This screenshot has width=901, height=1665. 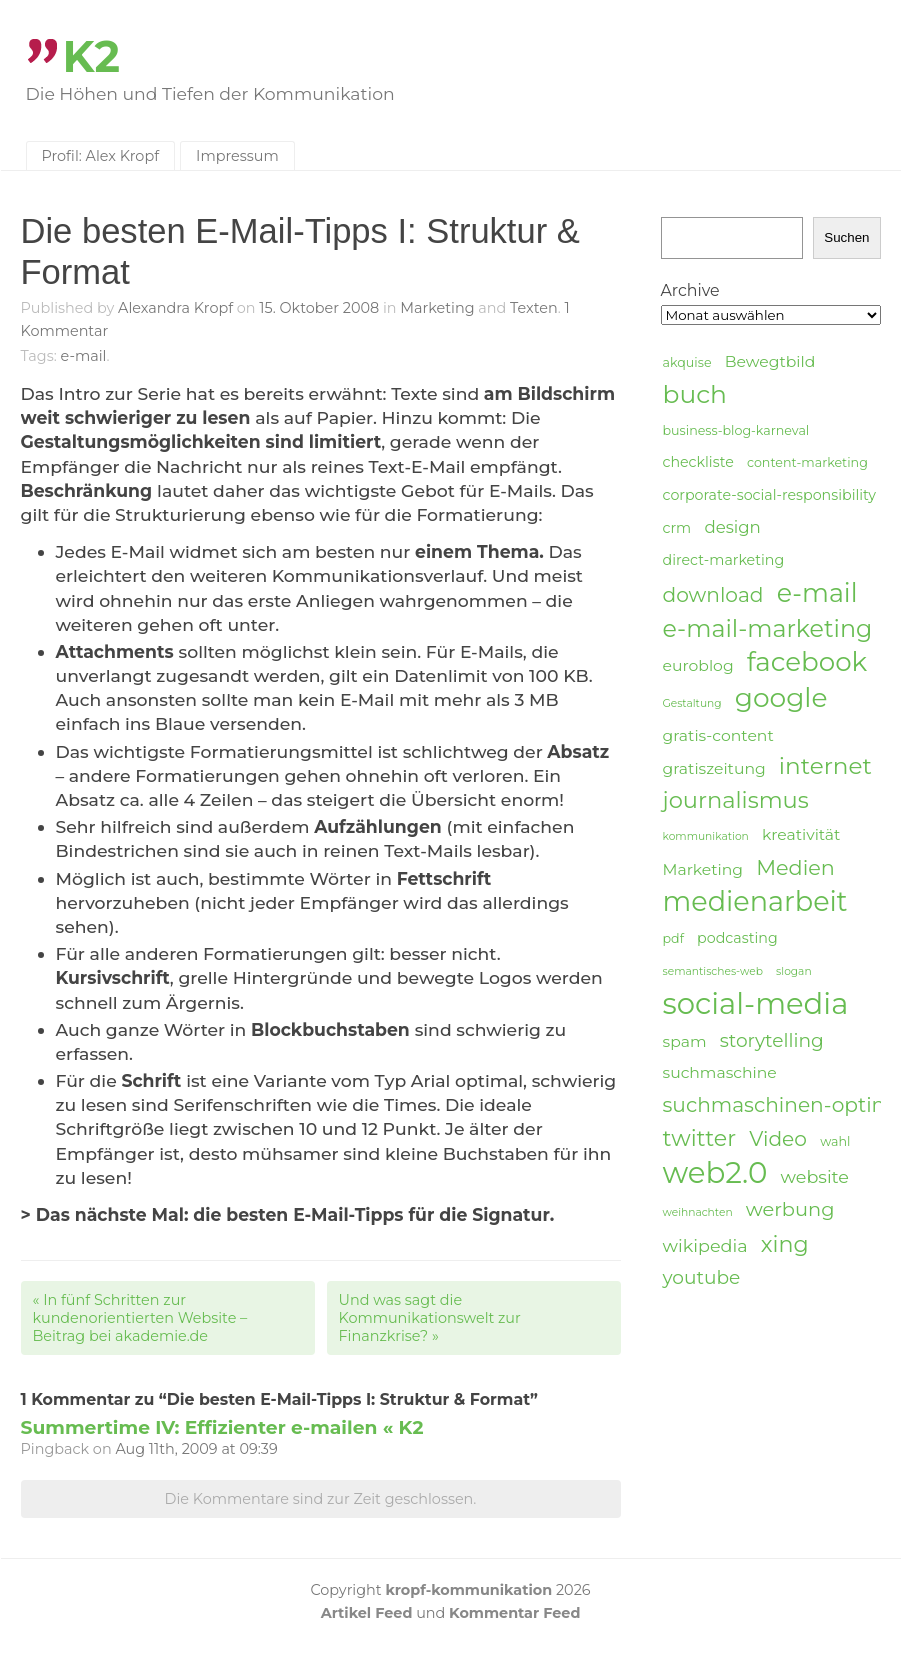 I want to click on xing [xing (14 Einträge)], so click(x=785, y=1244).